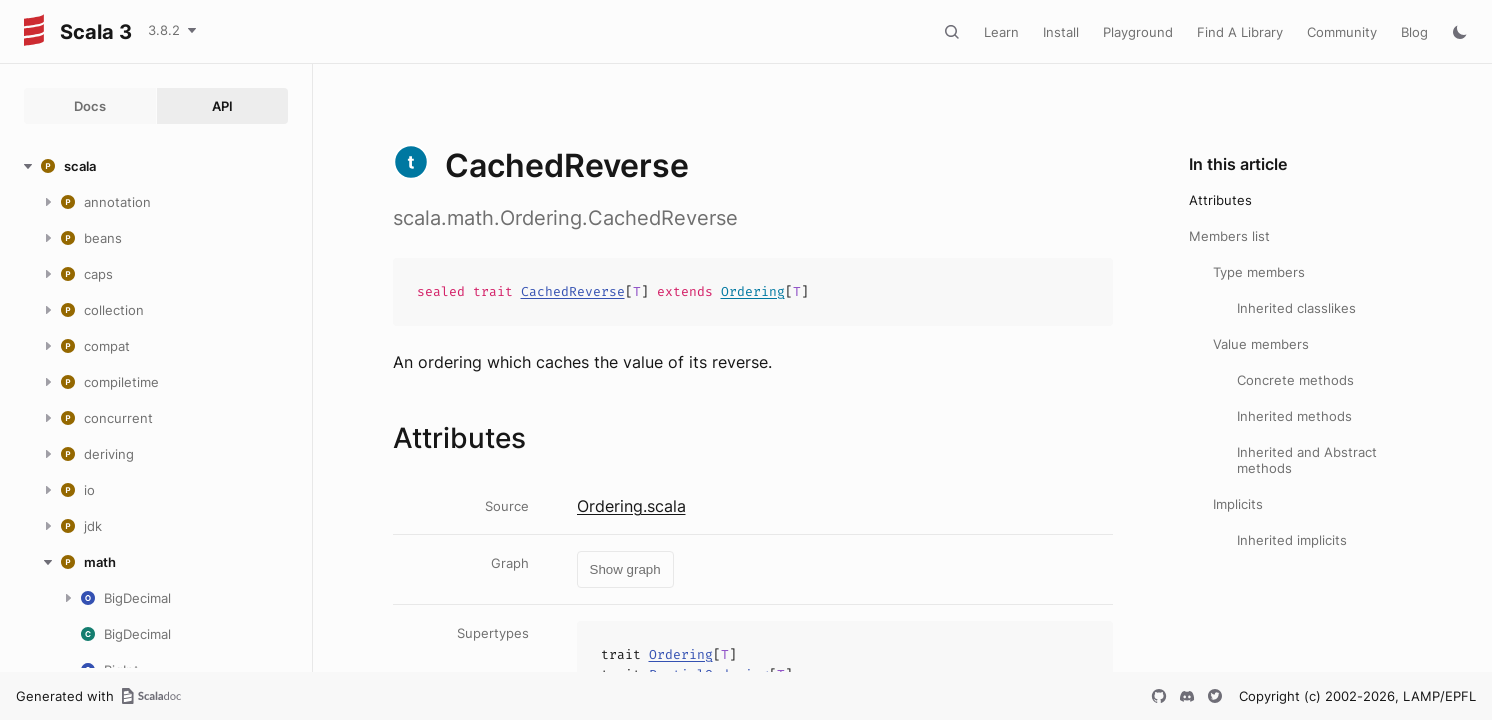 This screenshot has width=1492, height=720. What do you see at coordinates (1240, 32) in the screenshot?
I see `Find A Library` at bounding box center [1240, 32].